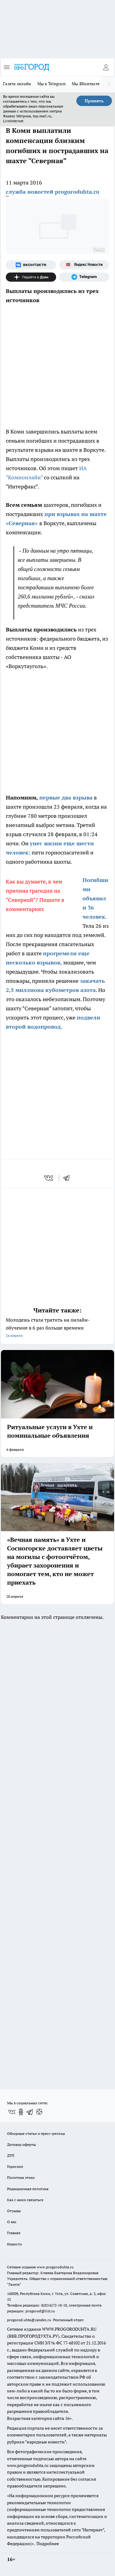 The image size is (115, 2576). I want to click on [Телеграм-канал], so click(84, 277).